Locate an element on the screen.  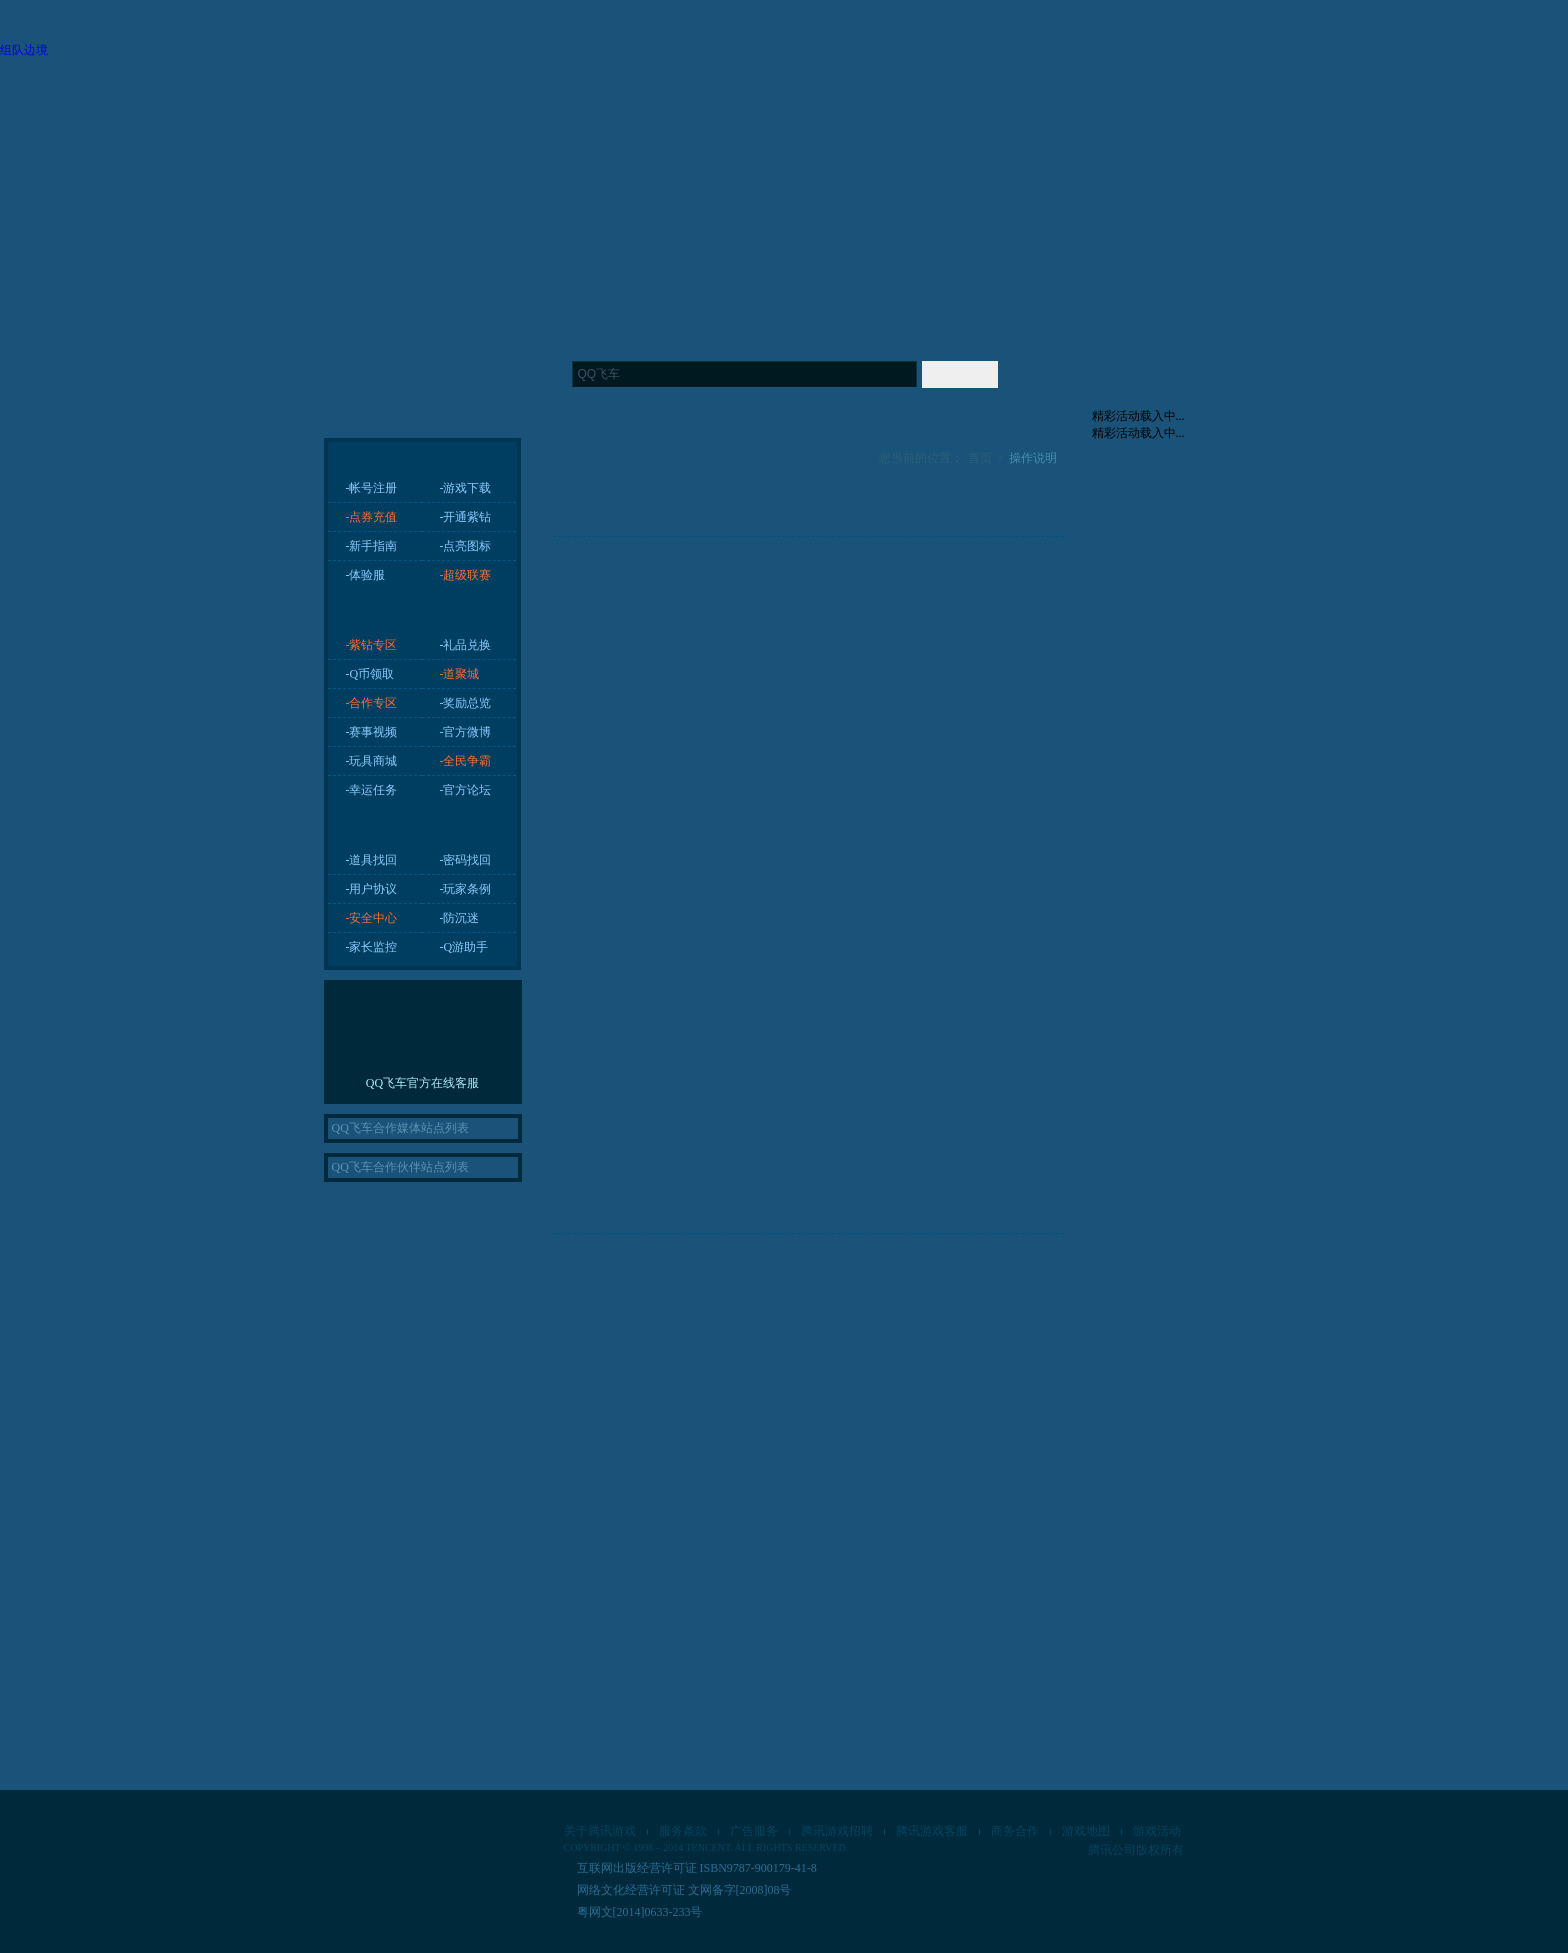
-密码找回 is located at coordinates (466, 860).